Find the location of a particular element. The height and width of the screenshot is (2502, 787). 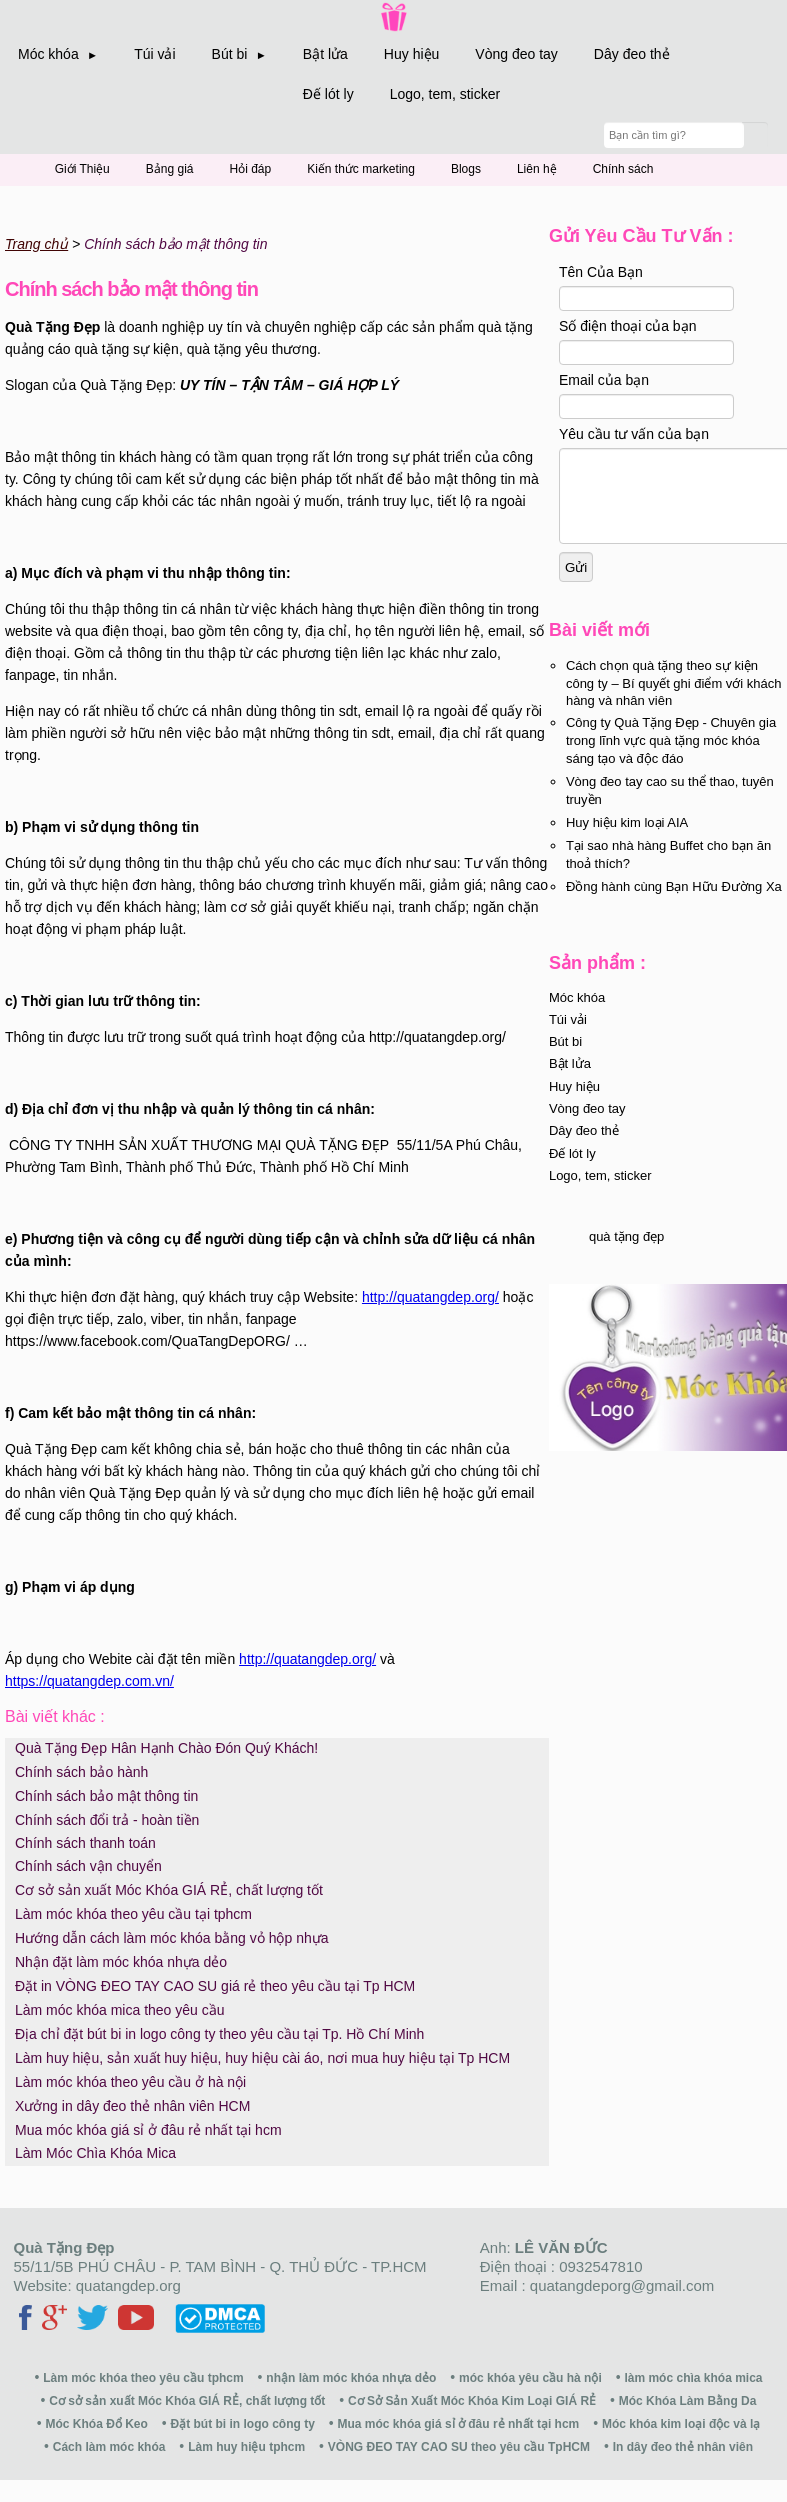

Chính sách thanh toán is located at coordinates (85, 1843).